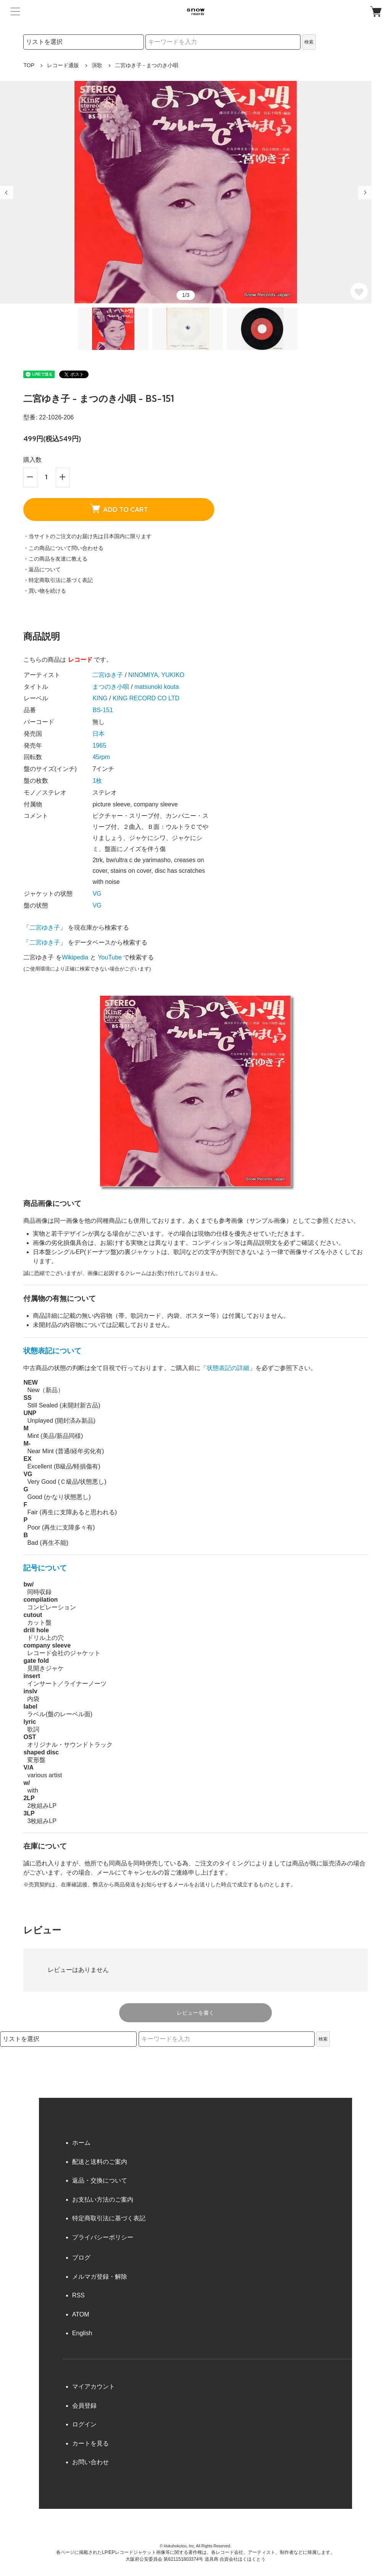  I want to click on VG, so click(96, 893).